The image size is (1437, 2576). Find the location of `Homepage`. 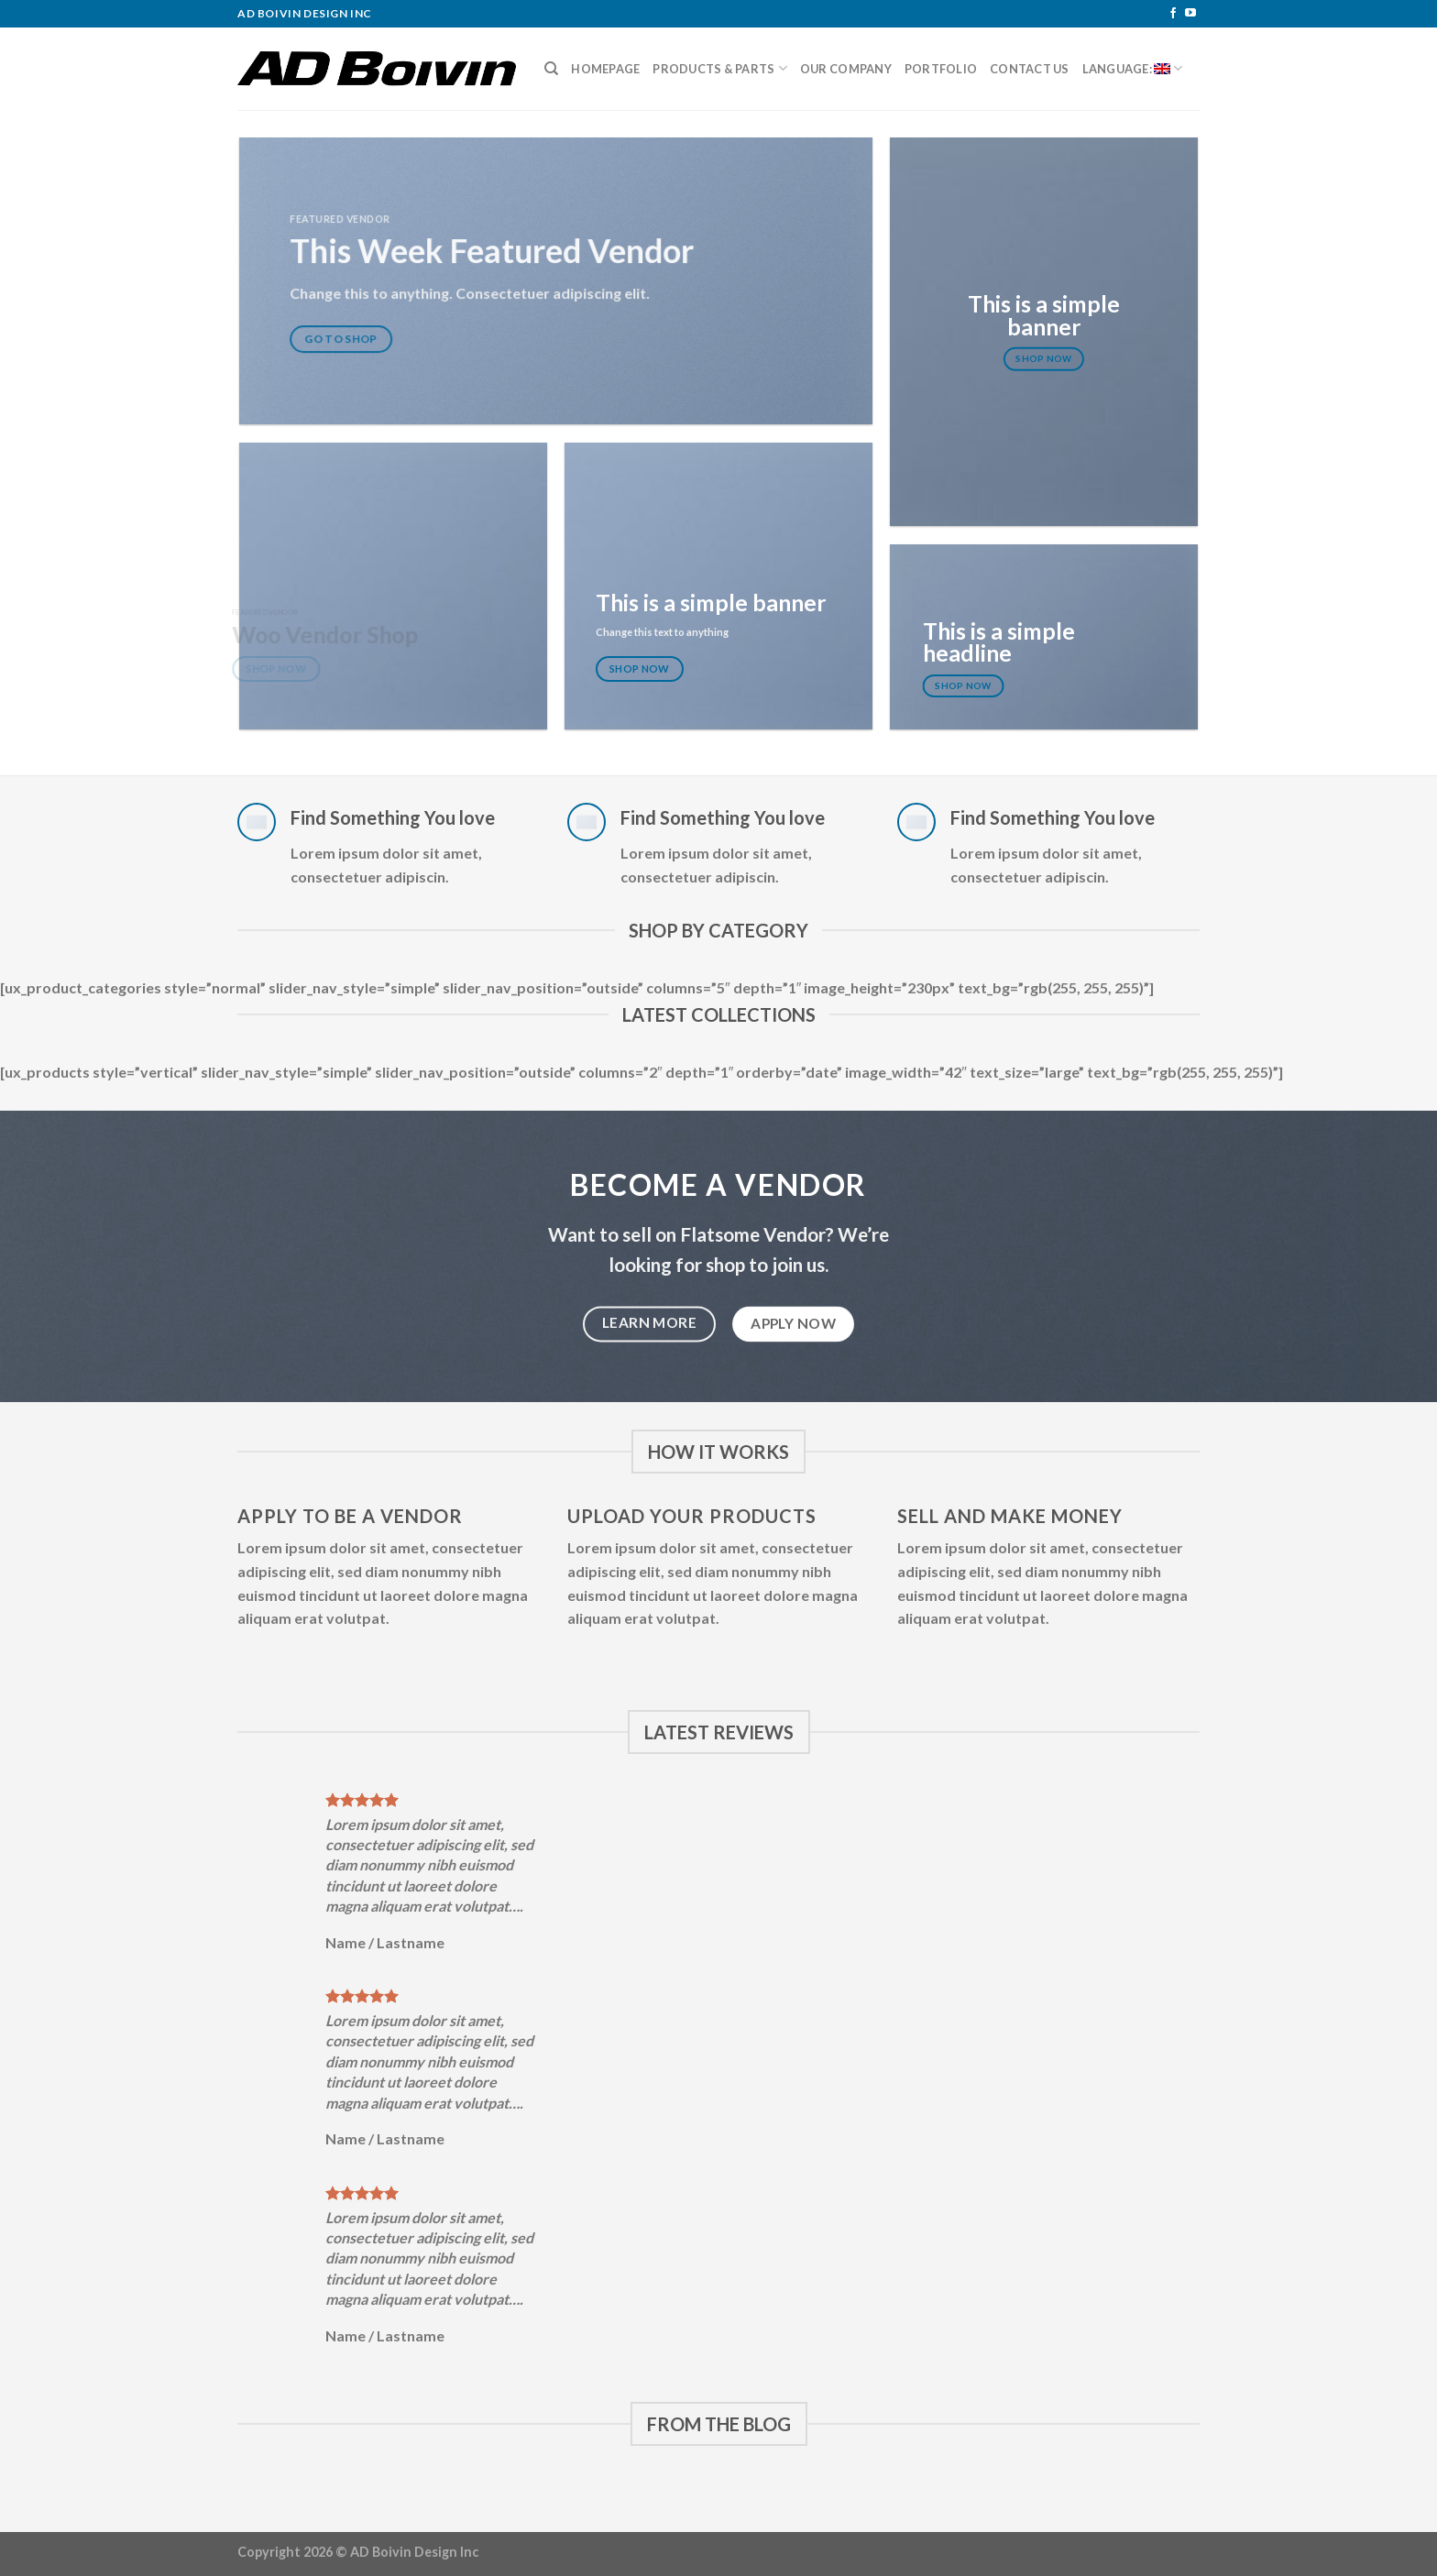

Homepage is located at coordinates (605, 68).